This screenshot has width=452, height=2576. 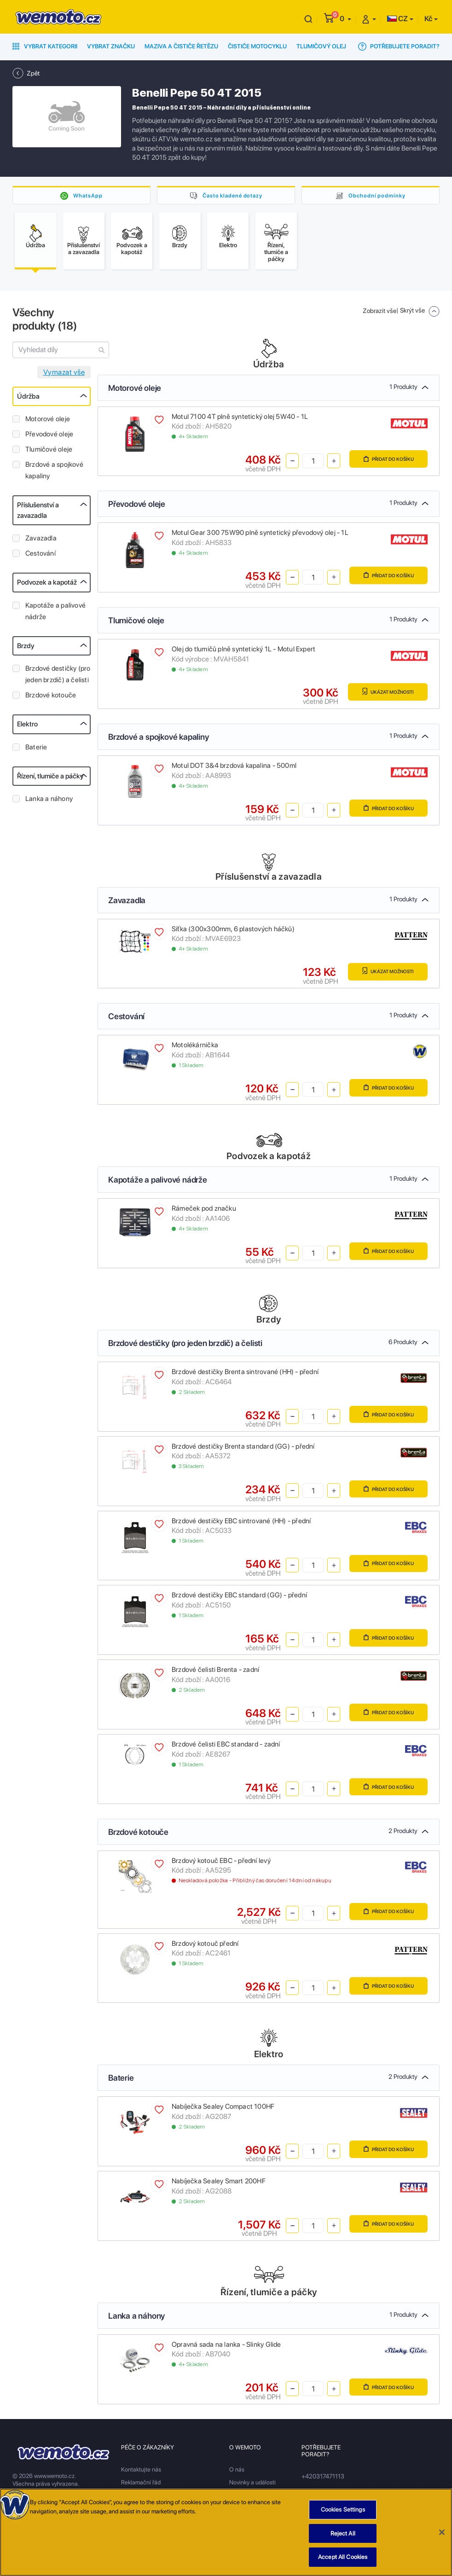 I want to click on Reject All, so click(x=342, y=2533).